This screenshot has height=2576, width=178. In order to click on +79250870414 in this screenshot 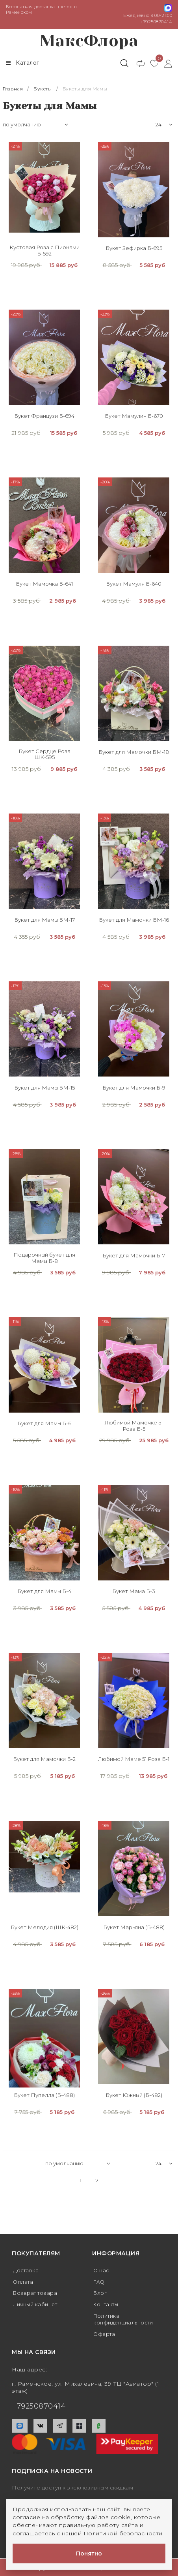, I will do `click(156, 21)`.